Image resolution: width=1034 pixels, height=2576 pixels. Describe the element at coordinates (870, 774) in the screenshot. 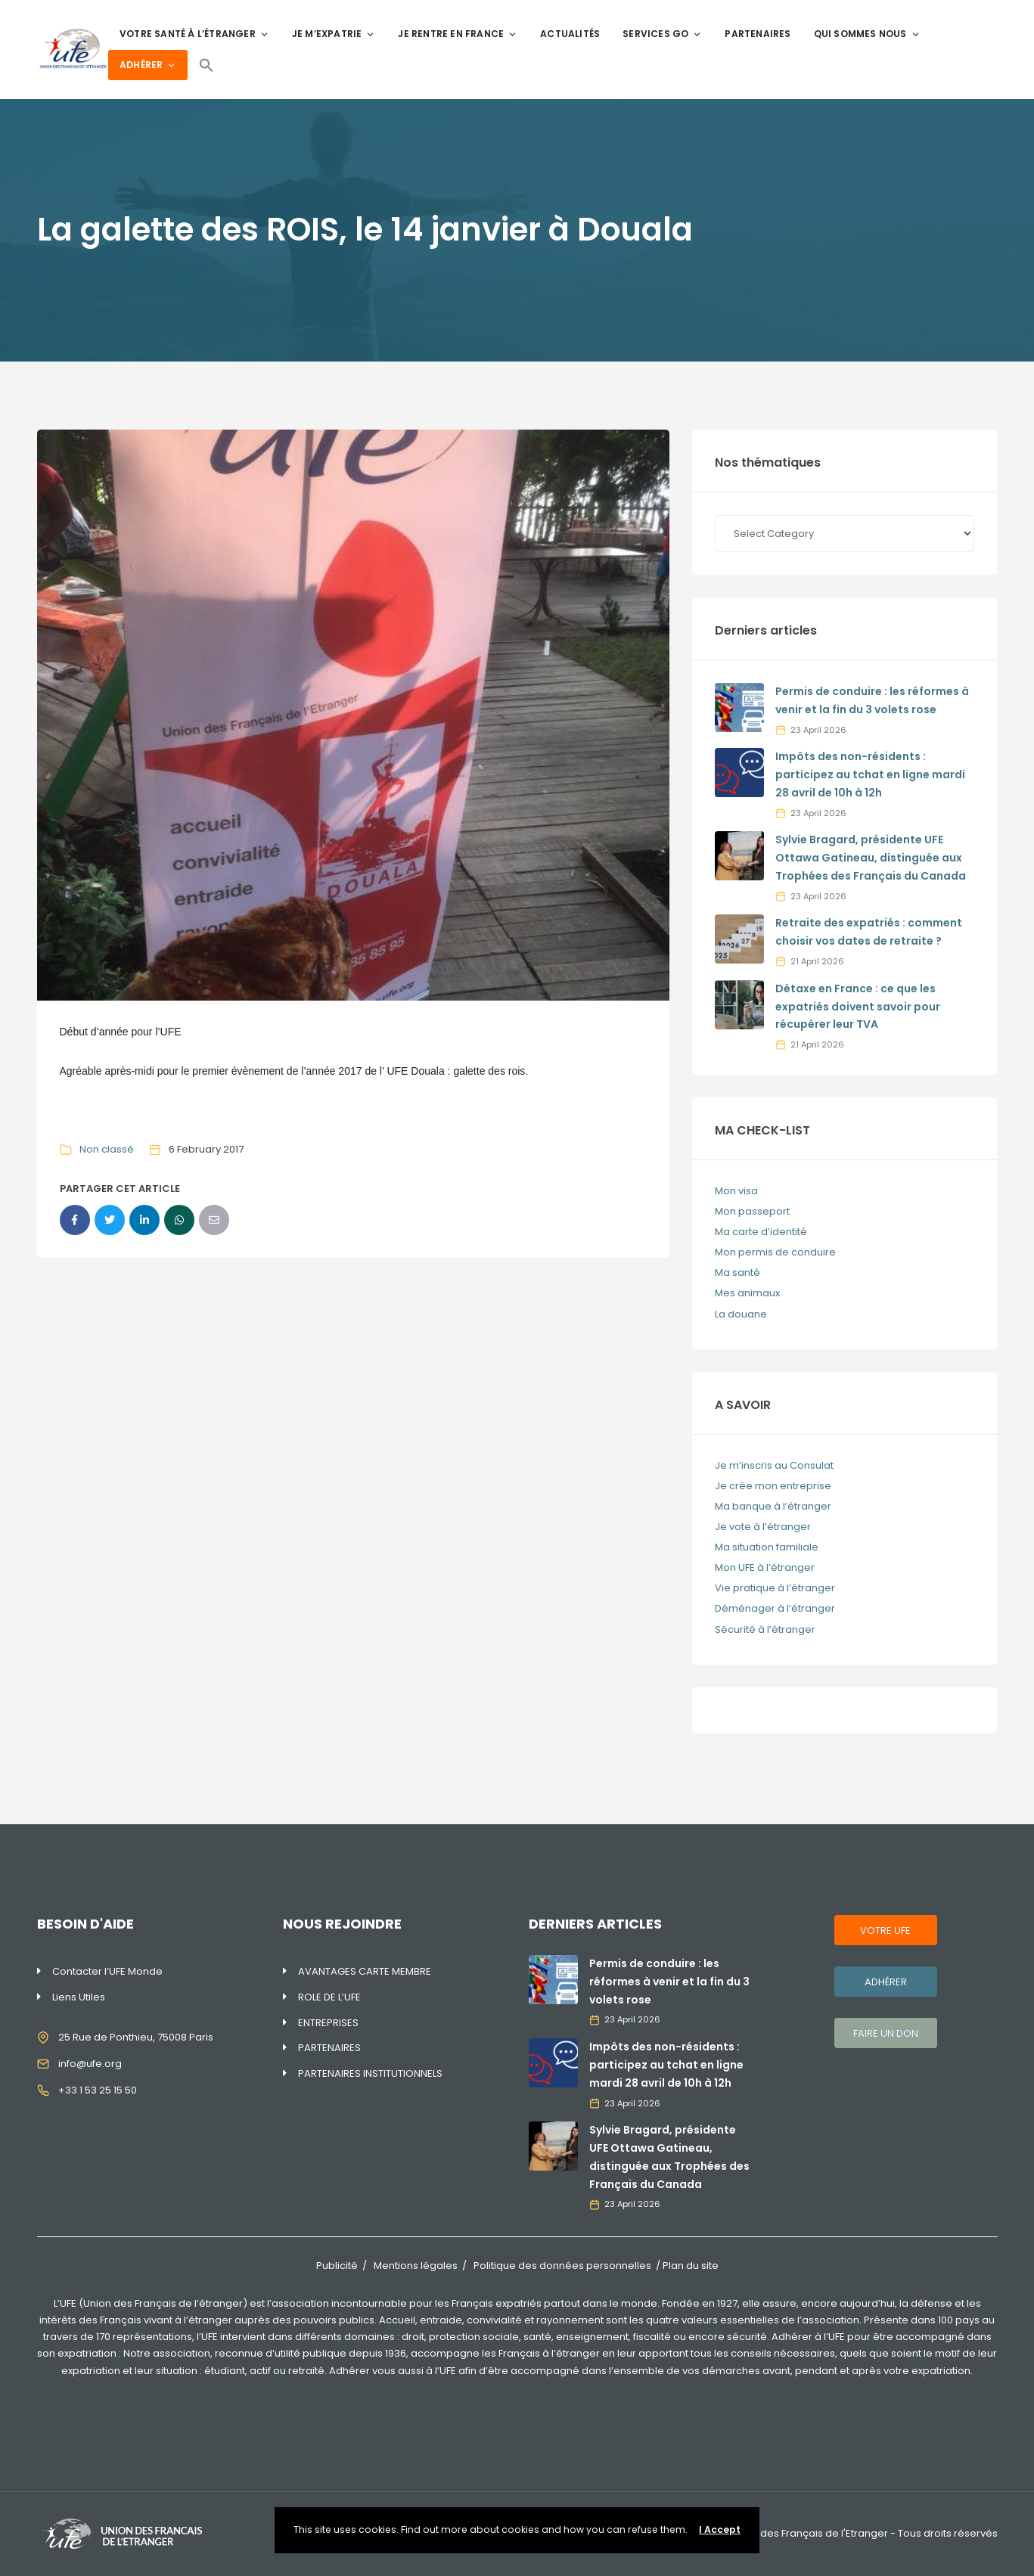

I see `Impôts des non-résidents : participez au tchat en ligne mardi 28 avril de 10h à 12h` at that location.